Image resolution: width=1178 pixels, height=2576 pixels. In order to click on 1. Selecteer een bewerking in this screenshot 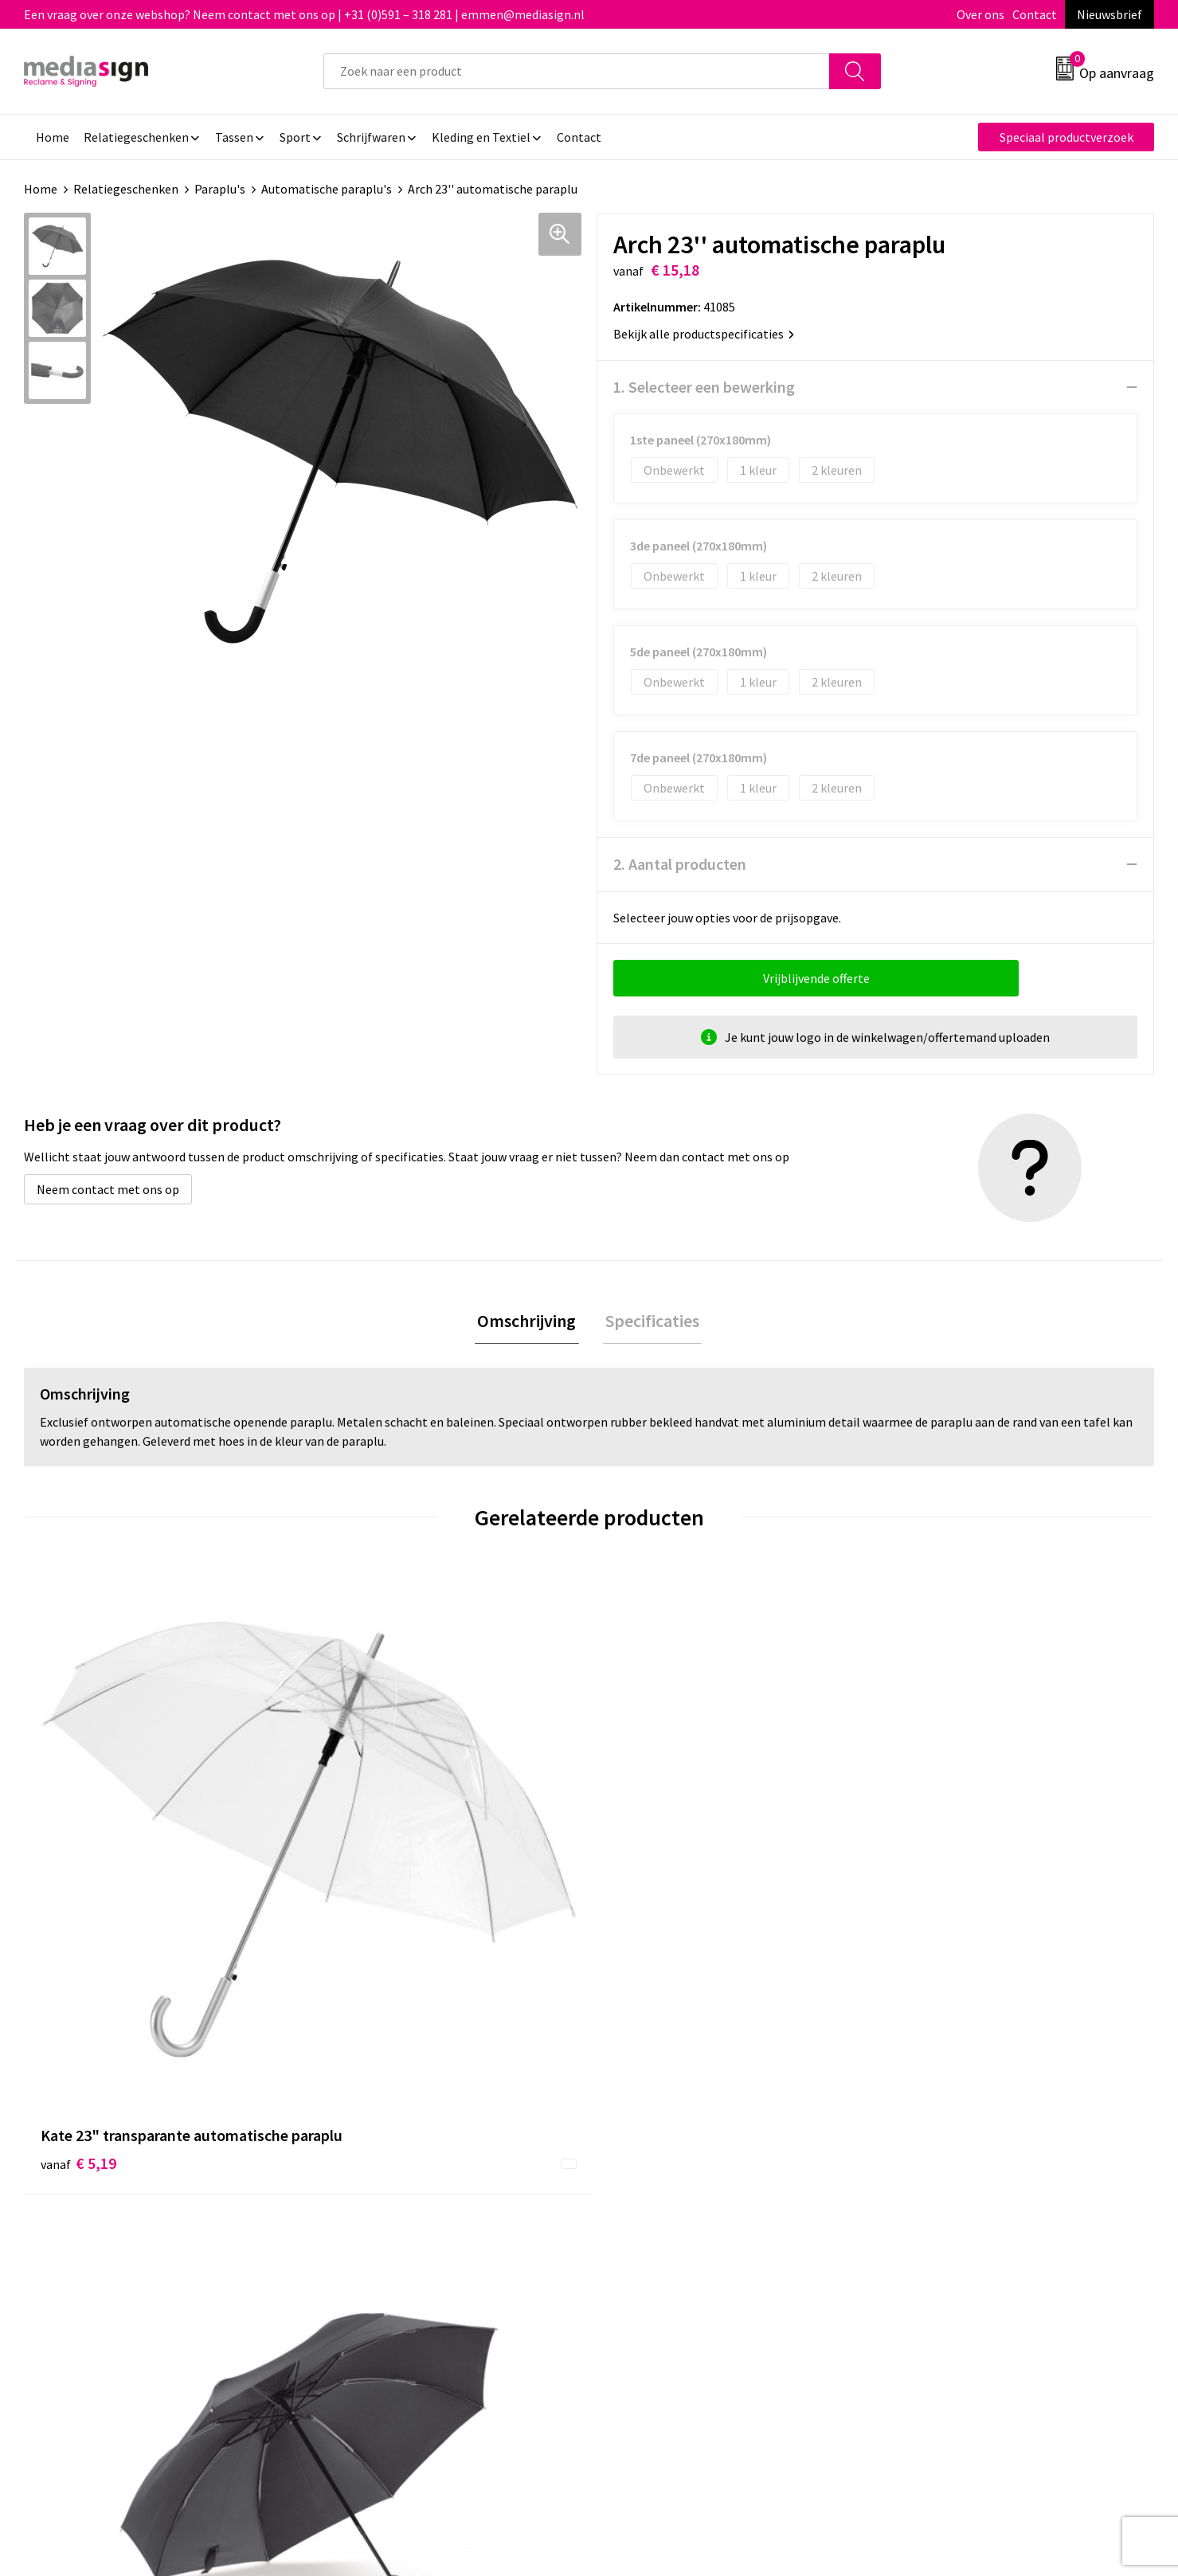, I will do `click(704, 387)`.